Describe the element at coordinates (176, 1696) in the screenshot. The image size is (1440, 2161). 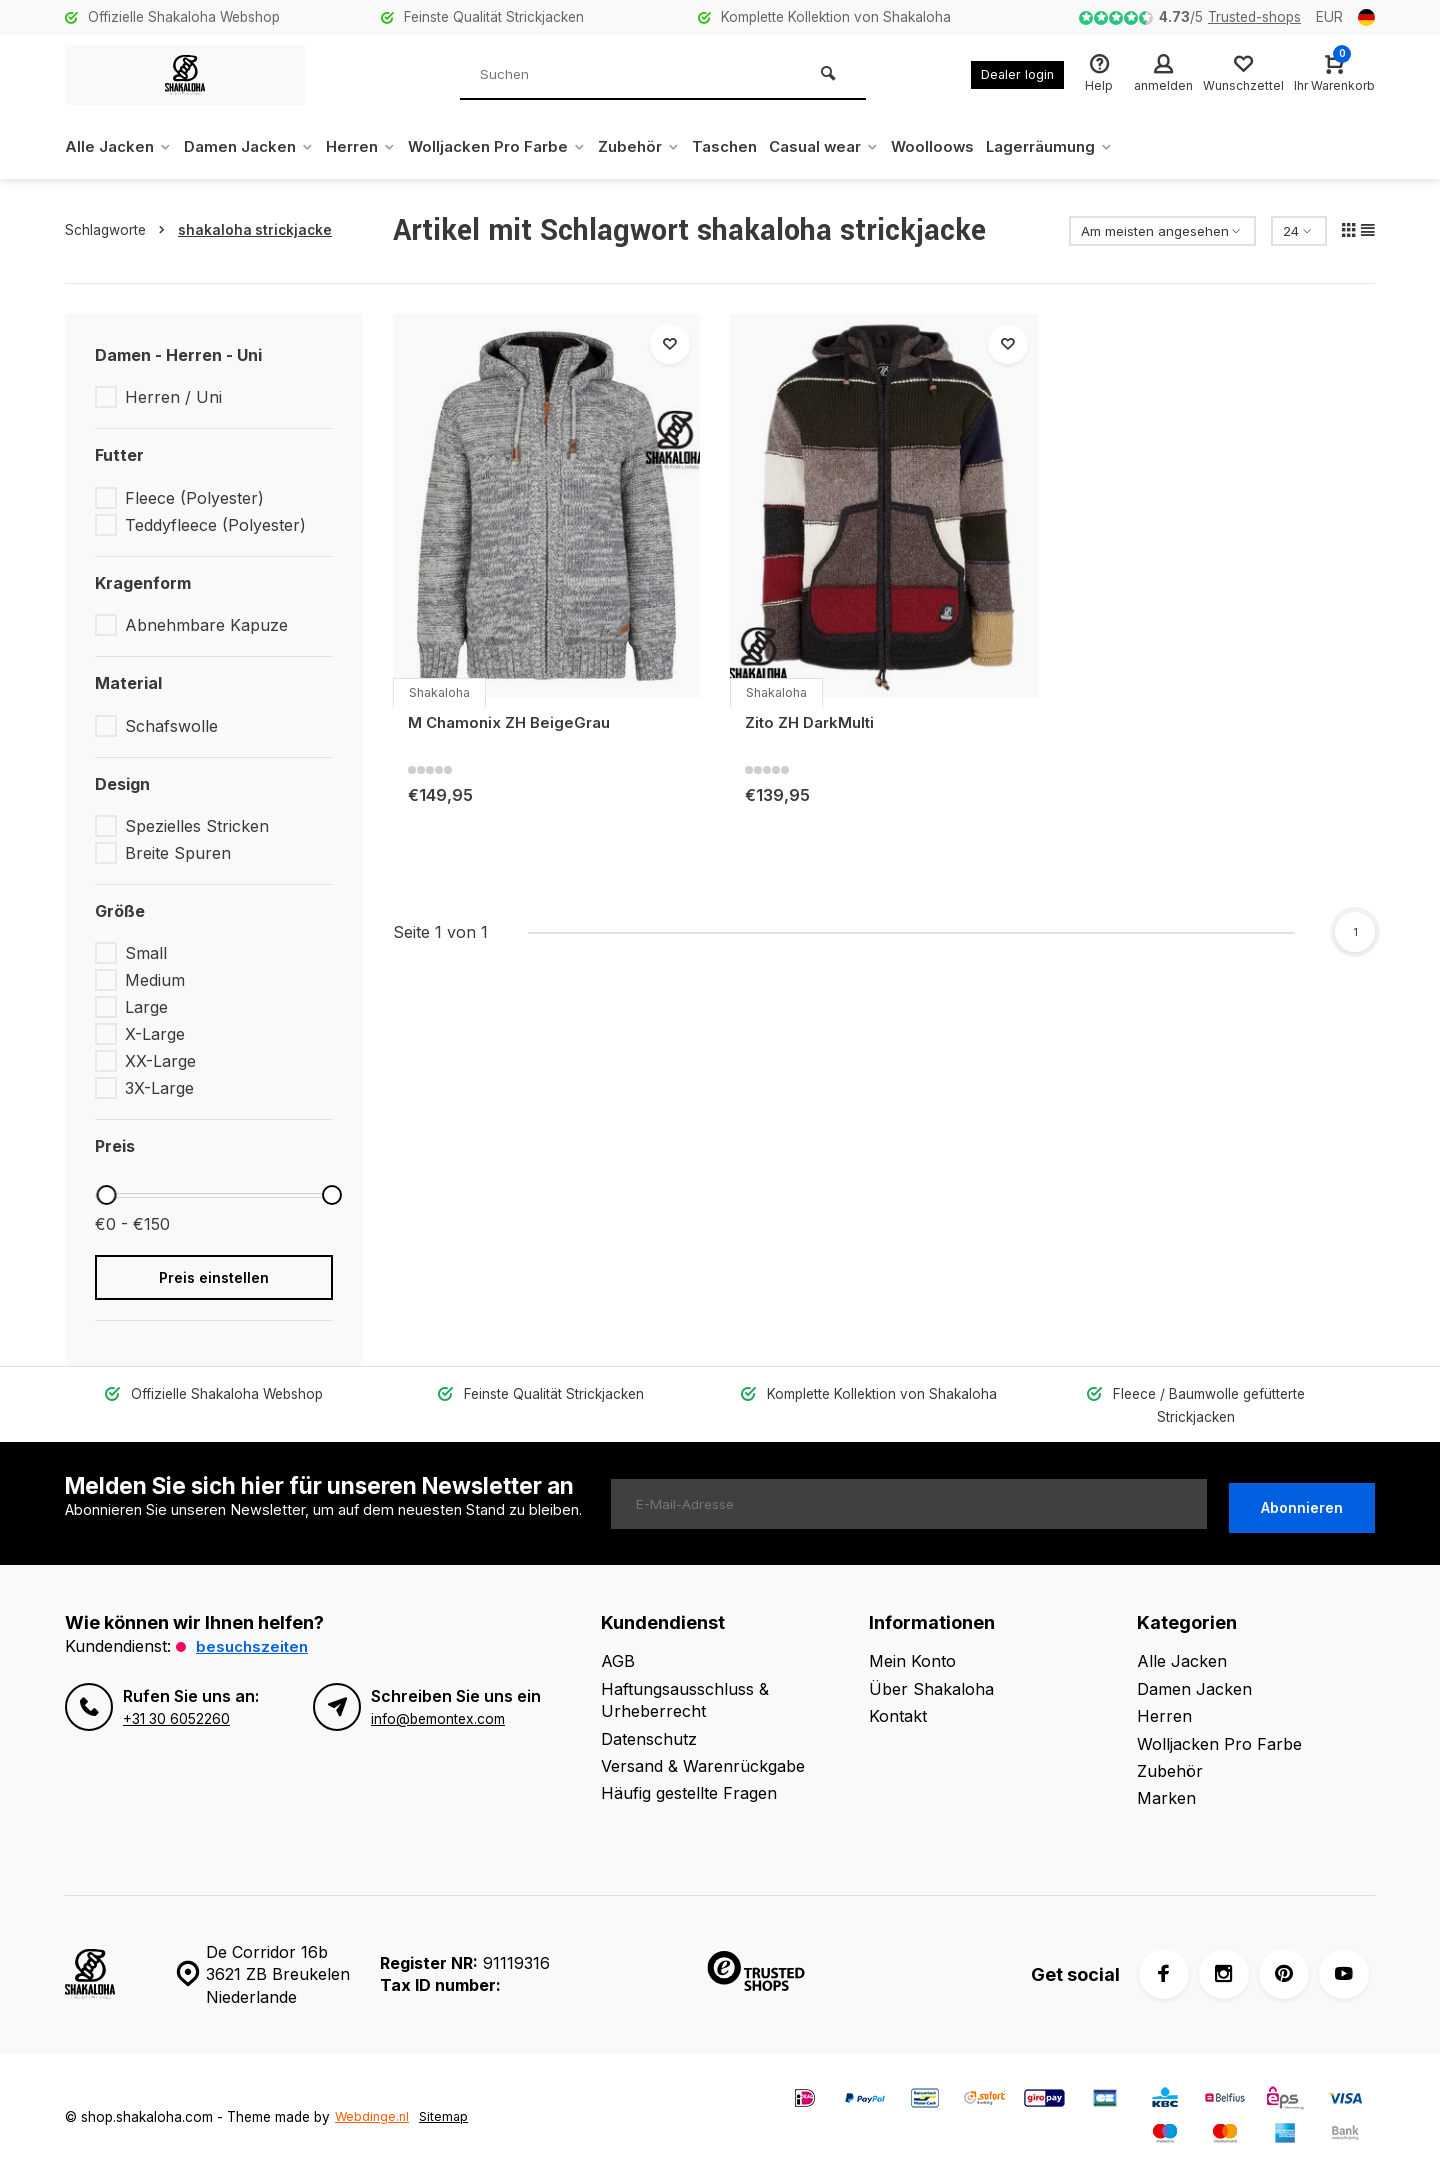
I see `+31 30 6052260` at that location.